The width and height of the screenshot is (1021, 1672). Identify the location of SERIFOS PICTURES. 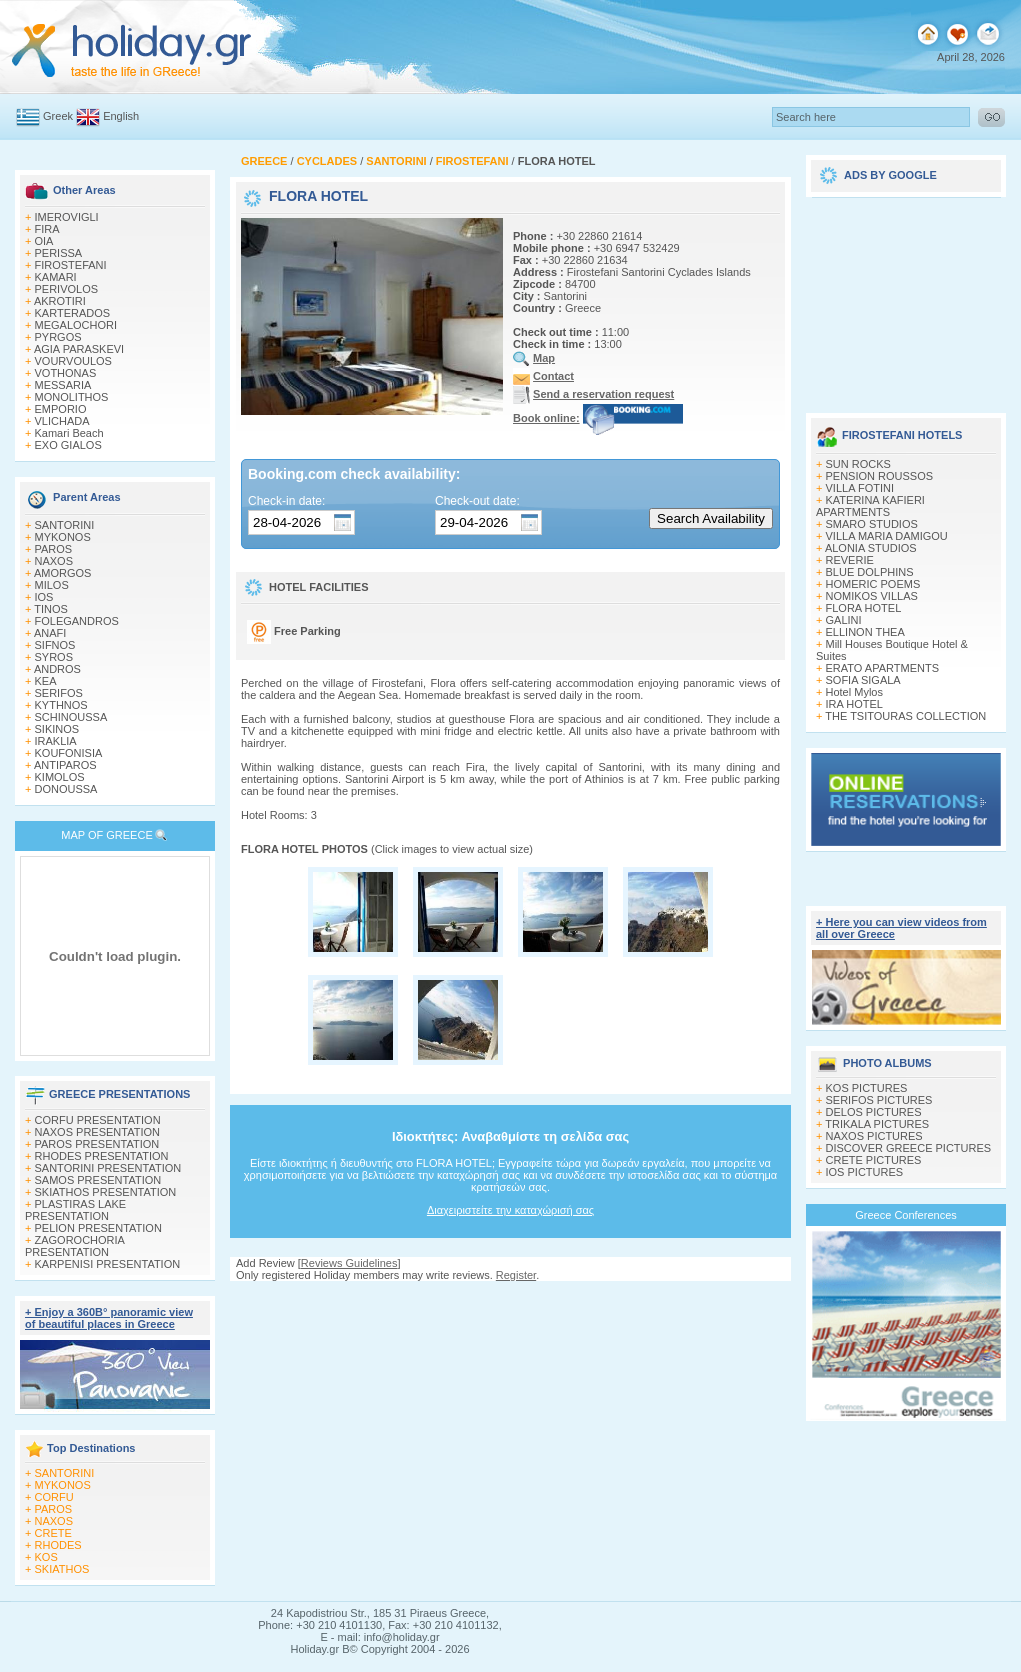
(879, 1100).